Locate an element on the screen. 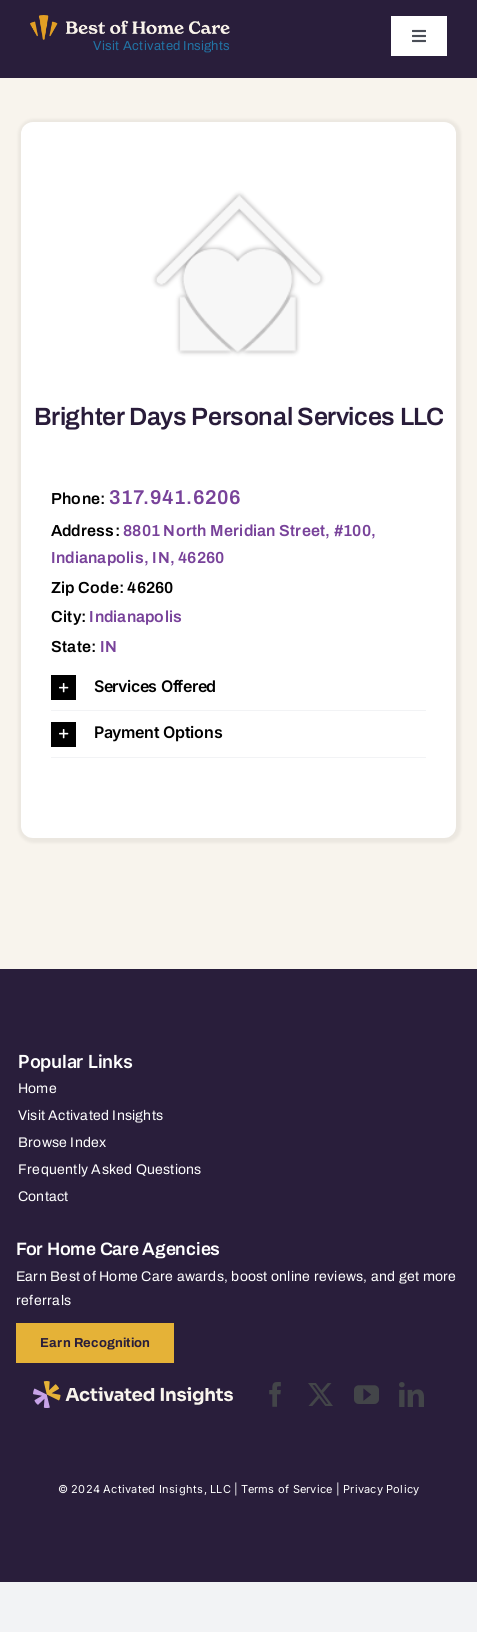 Image resolution: width=477 pixels, height=1632 pixels. Terms of Service is located at coordinates (286, 1489).